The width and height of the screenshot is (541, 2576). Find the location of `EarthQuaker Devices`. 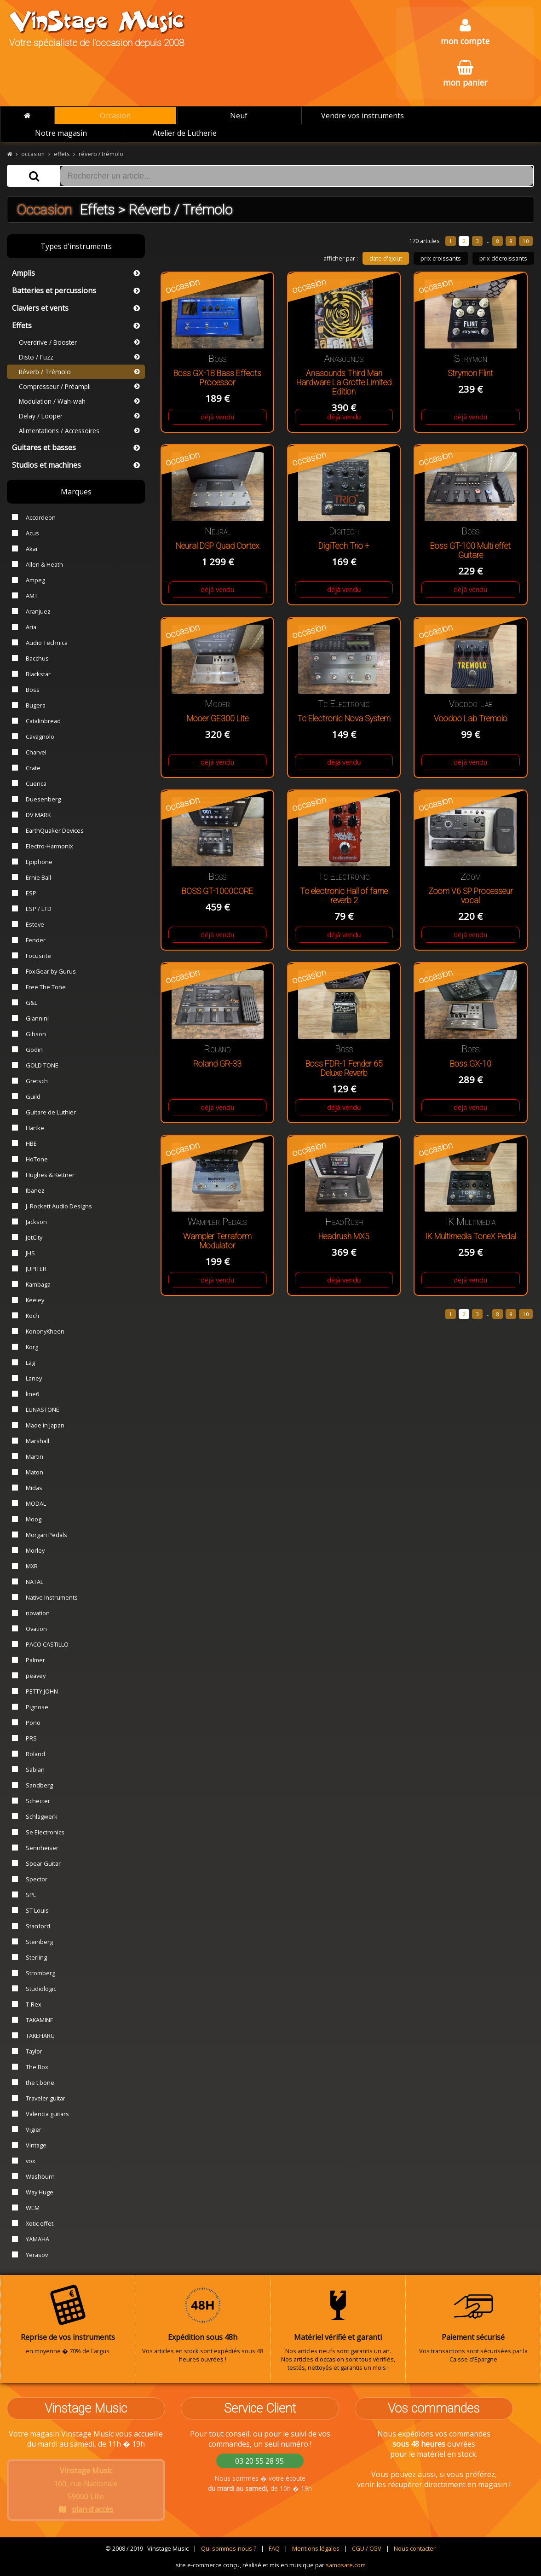

EarthQuaker Devices is located at coordinates (55, 830).